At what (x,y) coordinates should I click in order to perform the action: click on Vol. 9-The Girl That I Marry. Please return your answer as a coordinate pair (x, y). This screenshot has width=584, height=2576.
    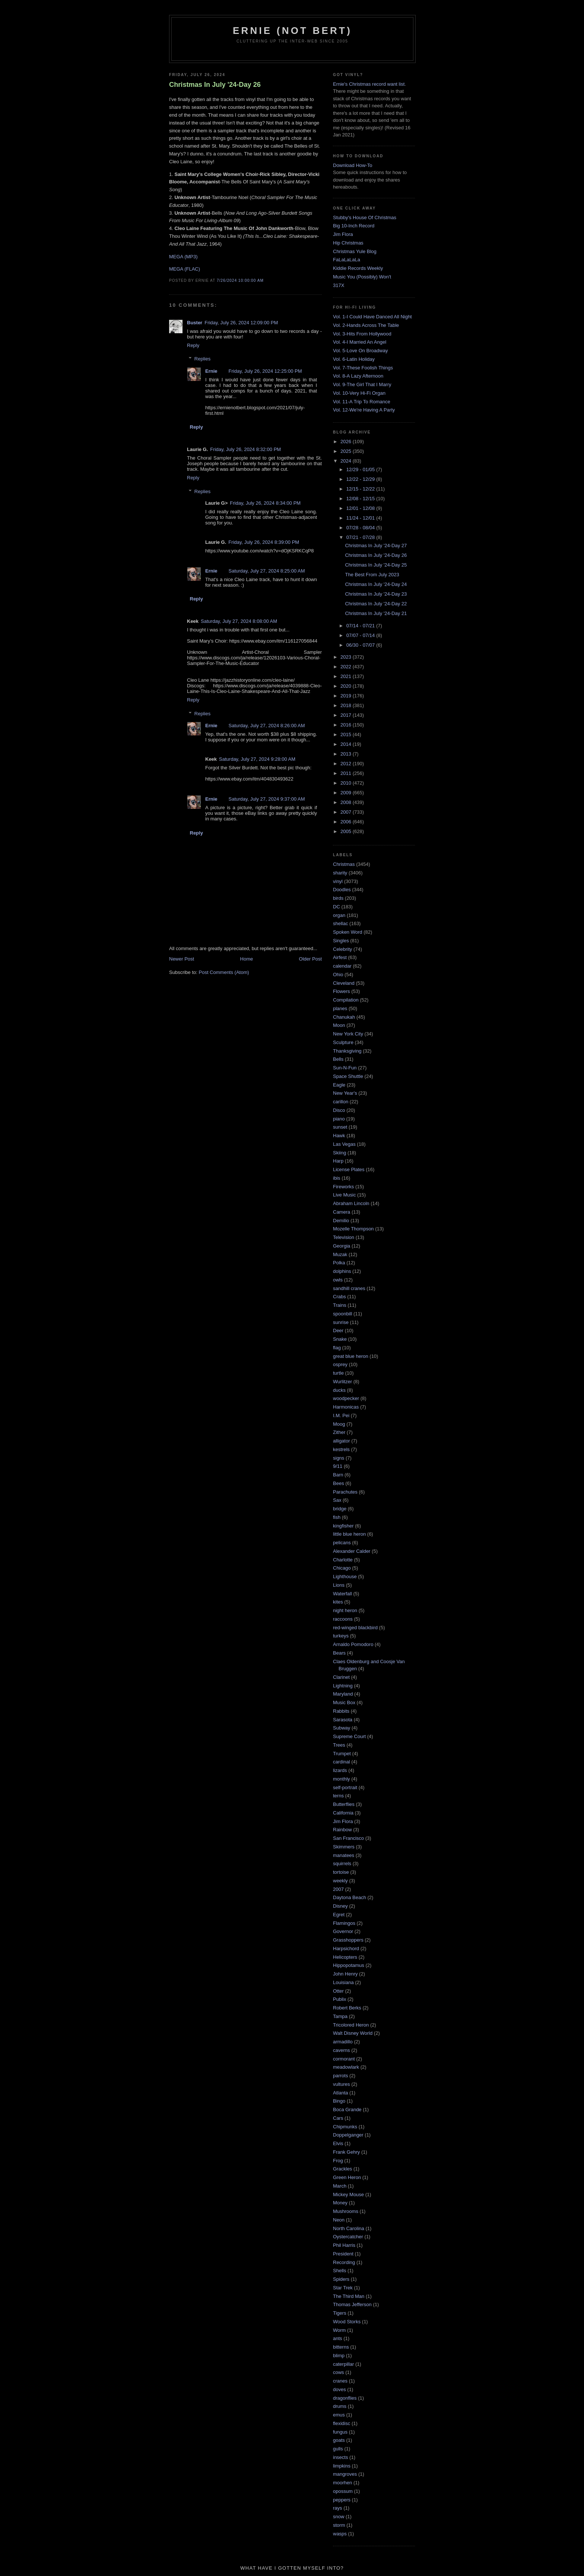
    Looking at the image, I should click on (362, 384).